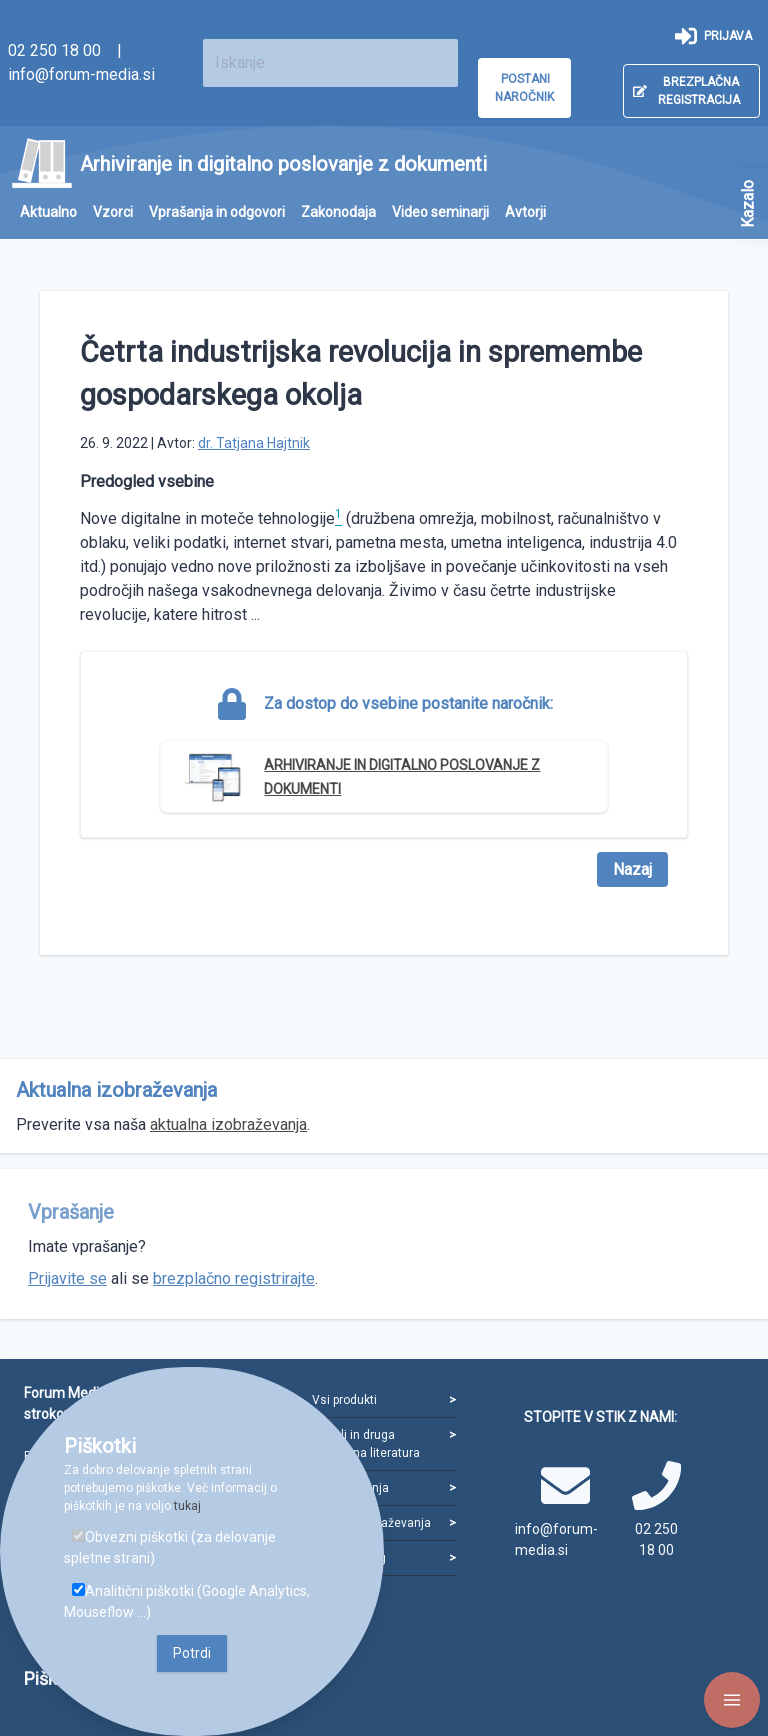 This screenshot has width=768, height=1736. I want to click on [menuitem], so click(48, 212).